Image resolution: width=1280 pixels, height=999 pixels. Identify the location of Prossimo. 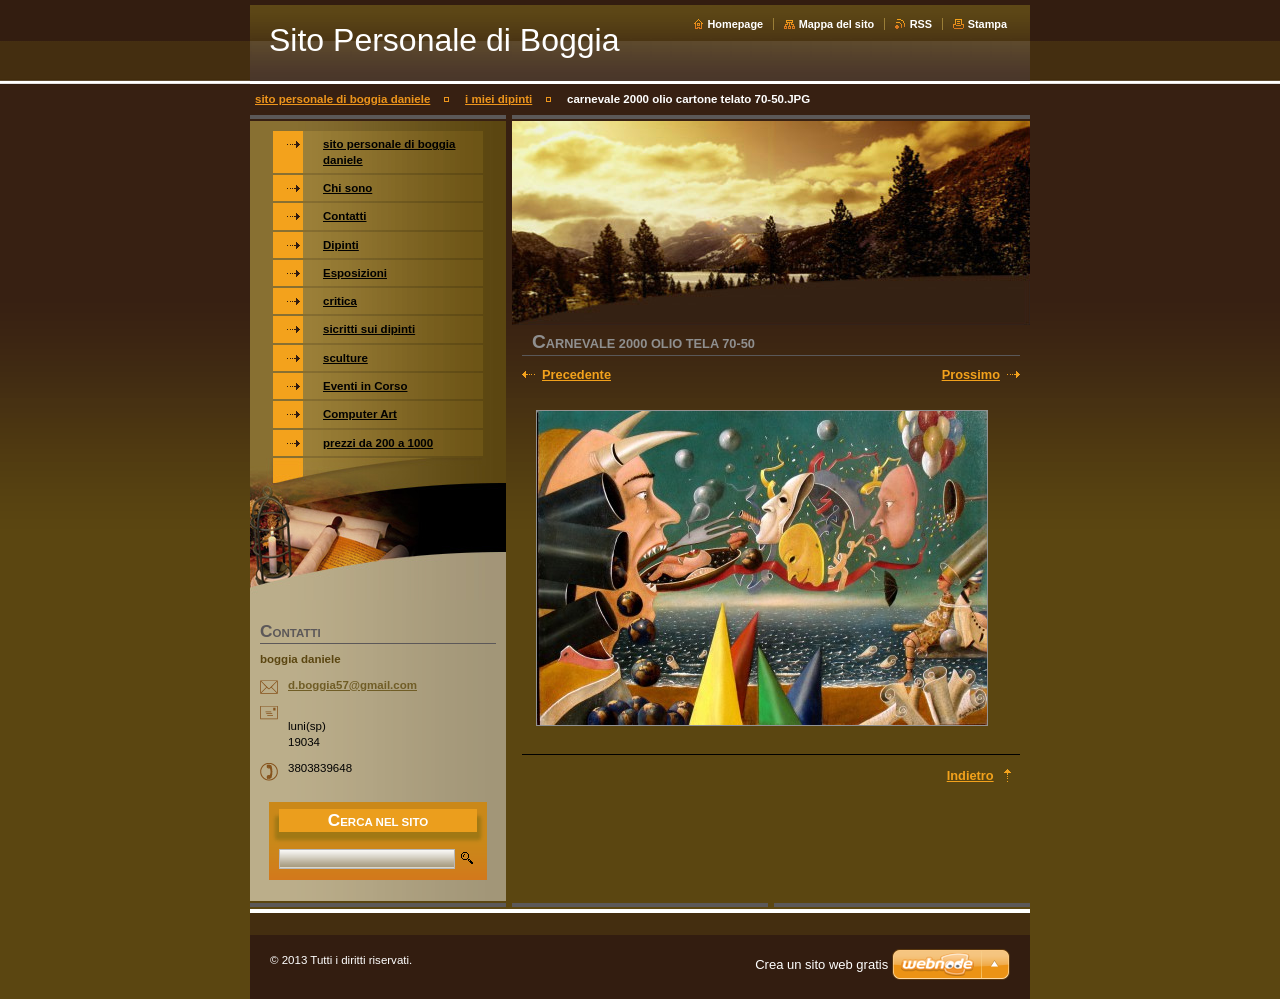
(971, 374).